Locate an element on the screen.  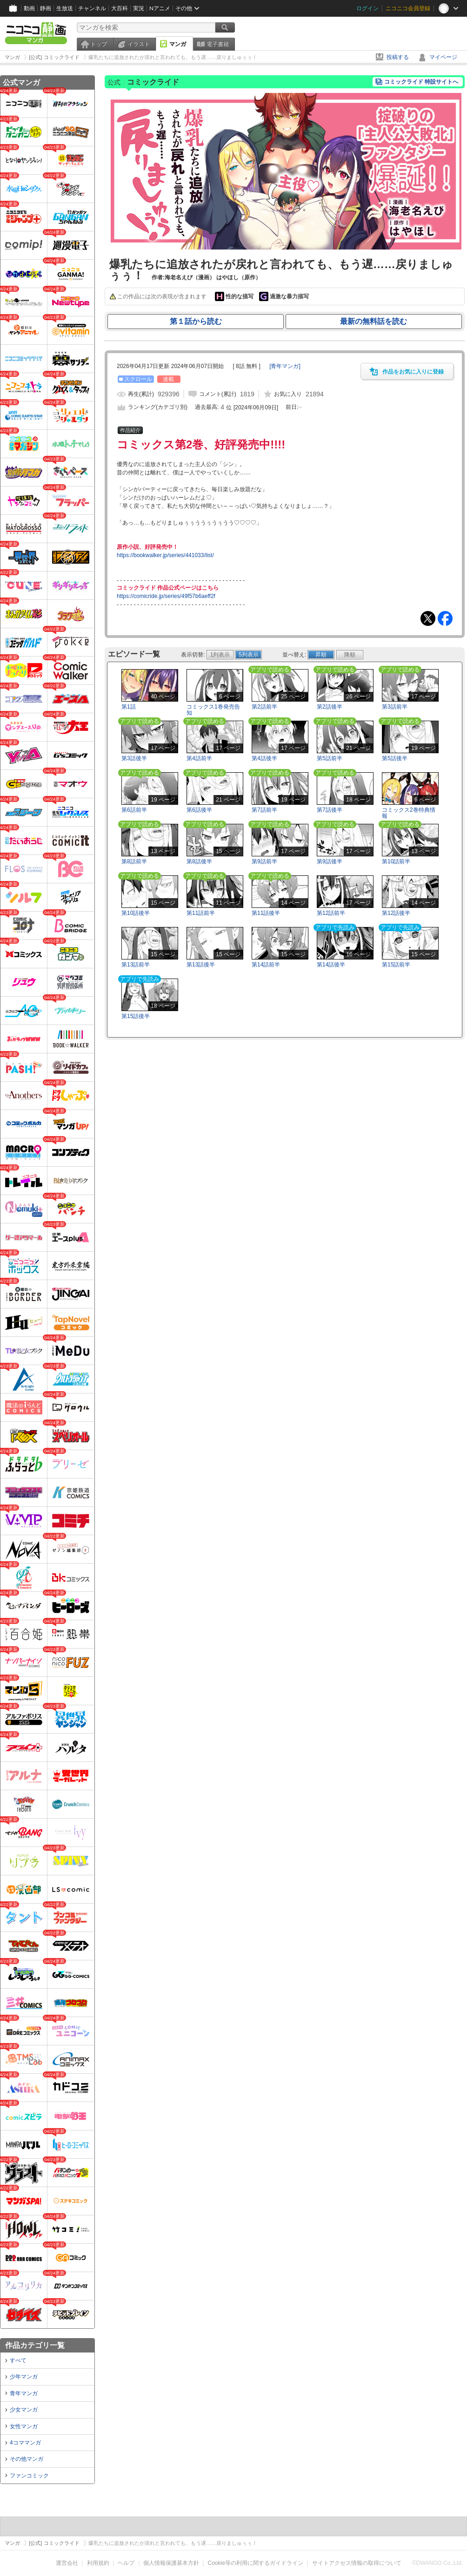
生放送 is located at coordinates (64, 8).